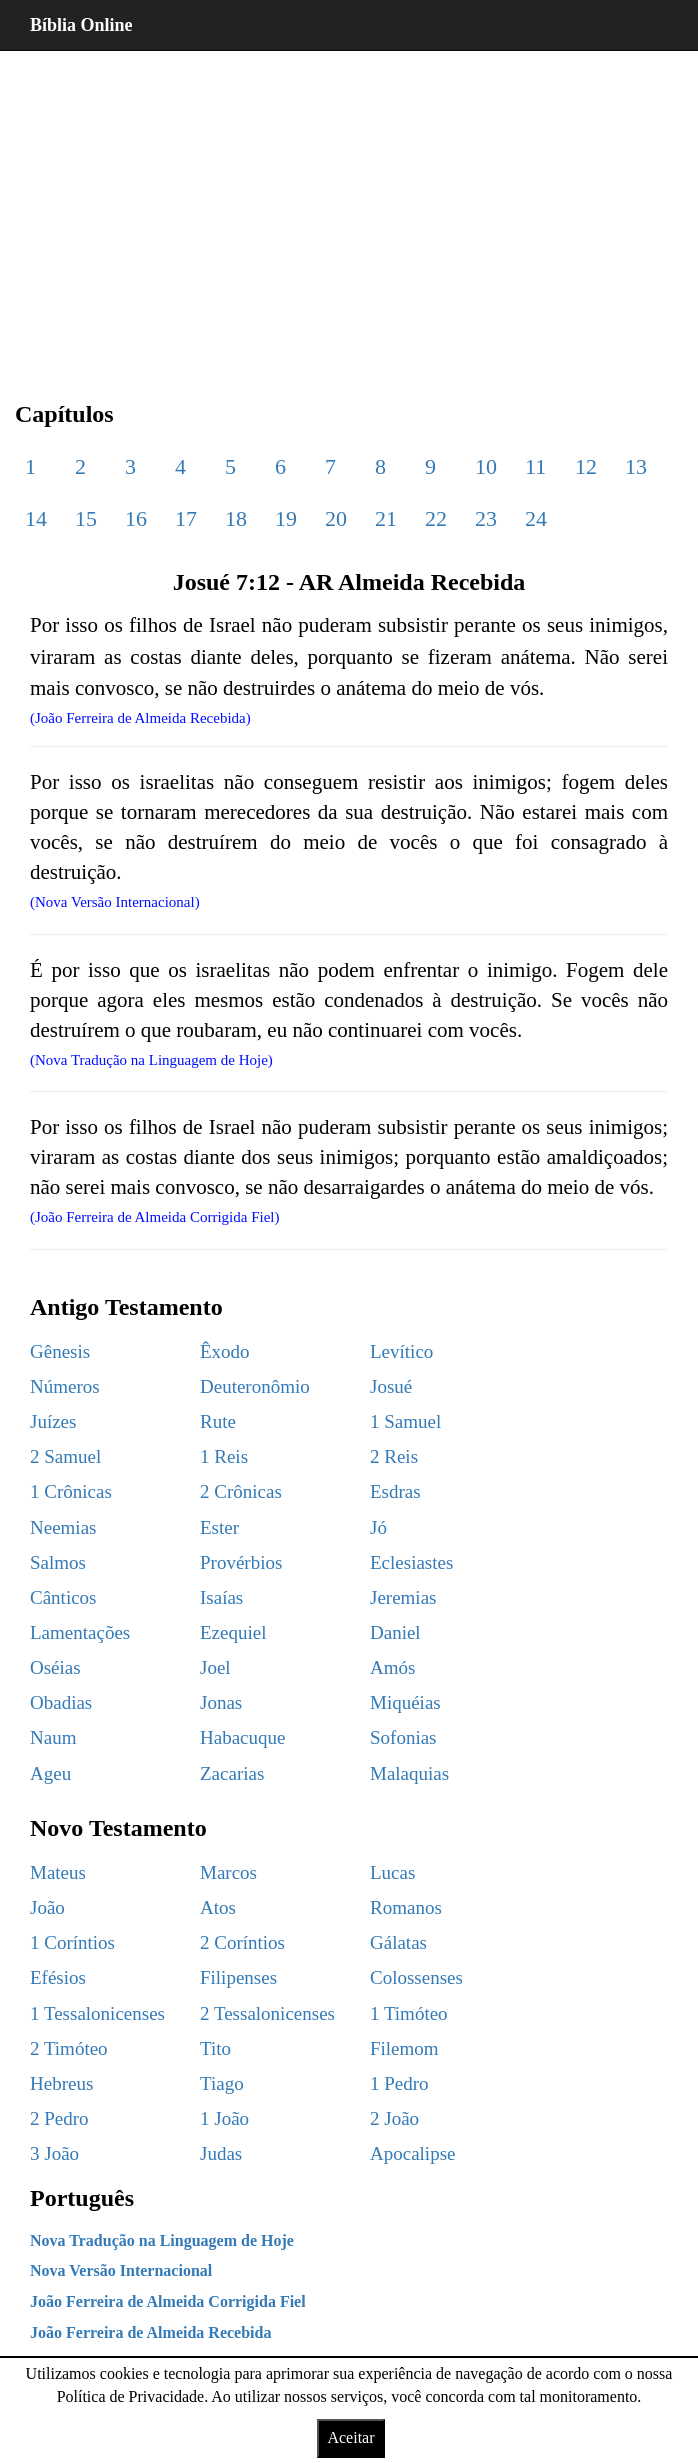 The image size is (698, 2463). What do you see at coordinates (218, 1421) in the screenshot?
I see `Rute` at bounding box center [218, 1421].